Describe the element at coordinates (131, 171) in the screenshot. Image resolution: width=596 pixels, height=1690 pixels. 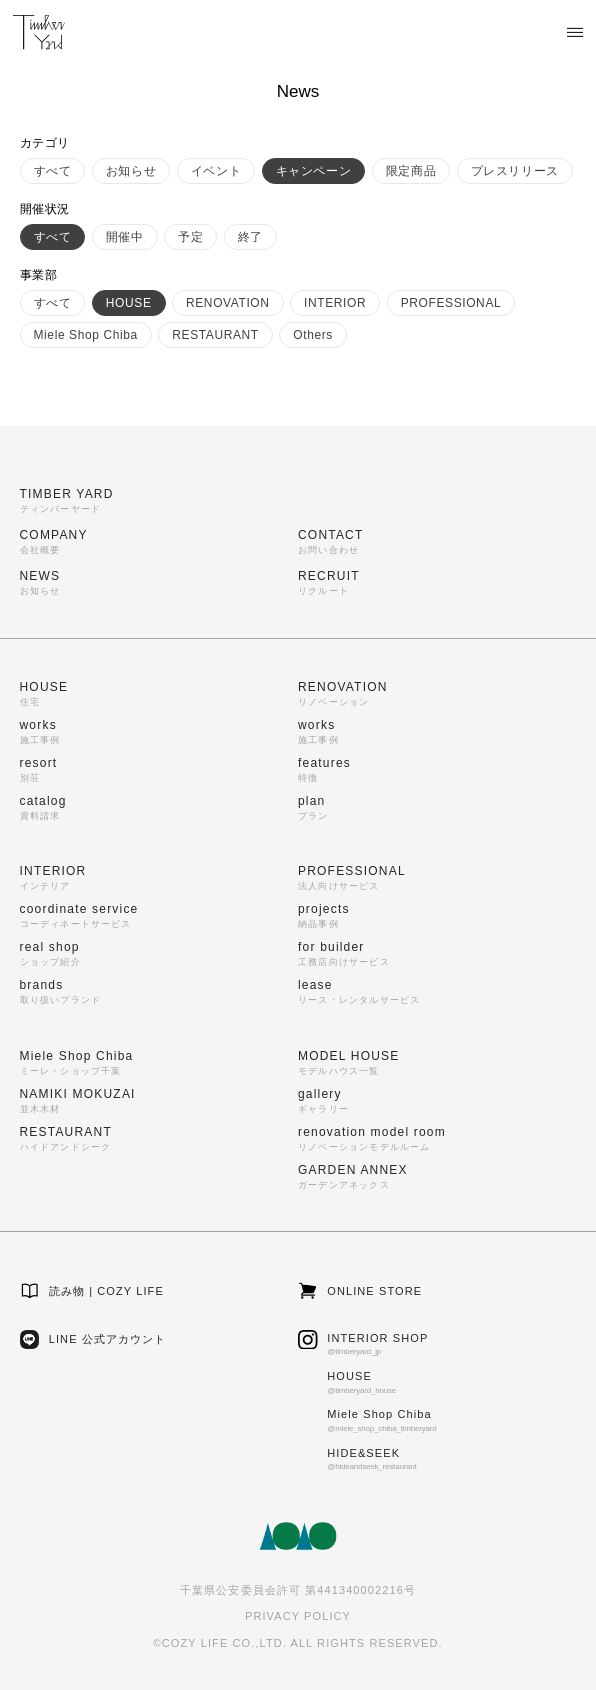
I see `お知らせ` at that location.